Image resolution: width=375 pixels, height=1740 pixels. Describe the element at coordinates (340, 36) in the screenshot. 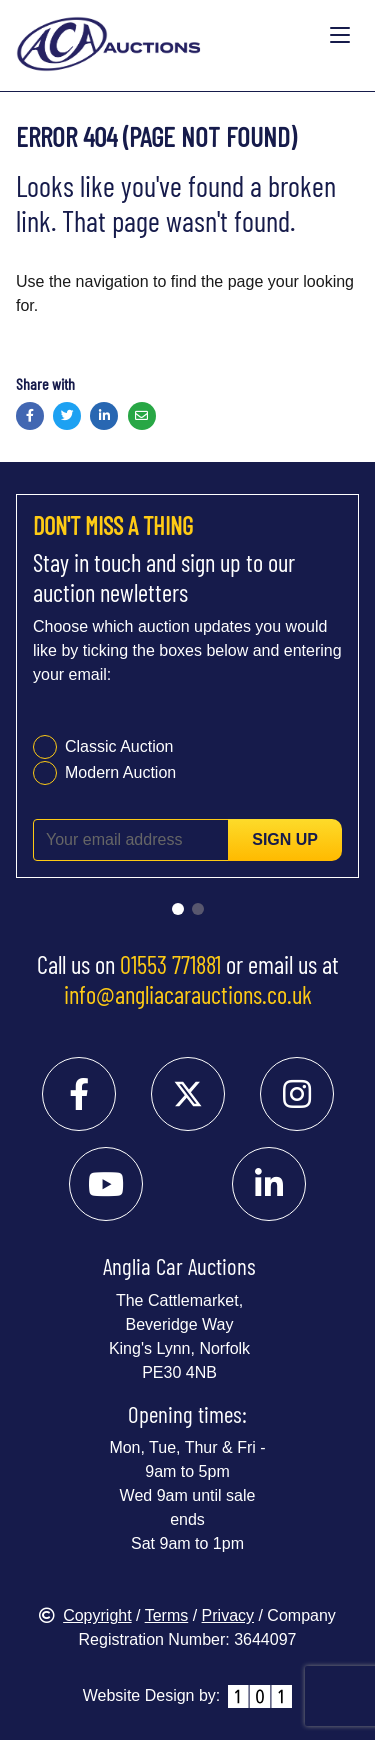

I see `[Toggle navigation]` at that location.